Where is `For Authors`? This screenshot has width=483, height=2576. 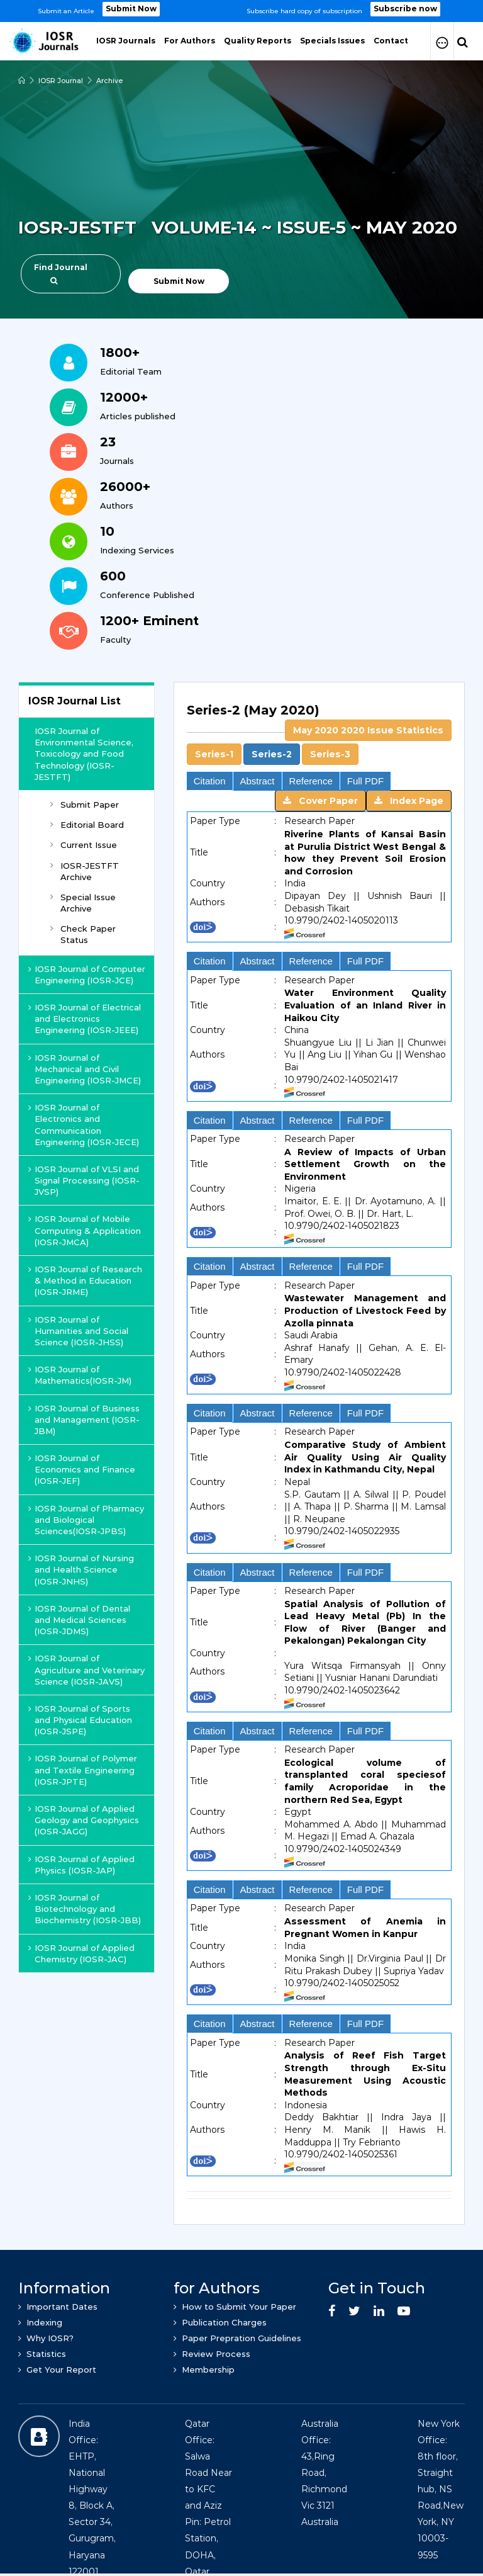
For Authors is located at coordinates (189, 40).